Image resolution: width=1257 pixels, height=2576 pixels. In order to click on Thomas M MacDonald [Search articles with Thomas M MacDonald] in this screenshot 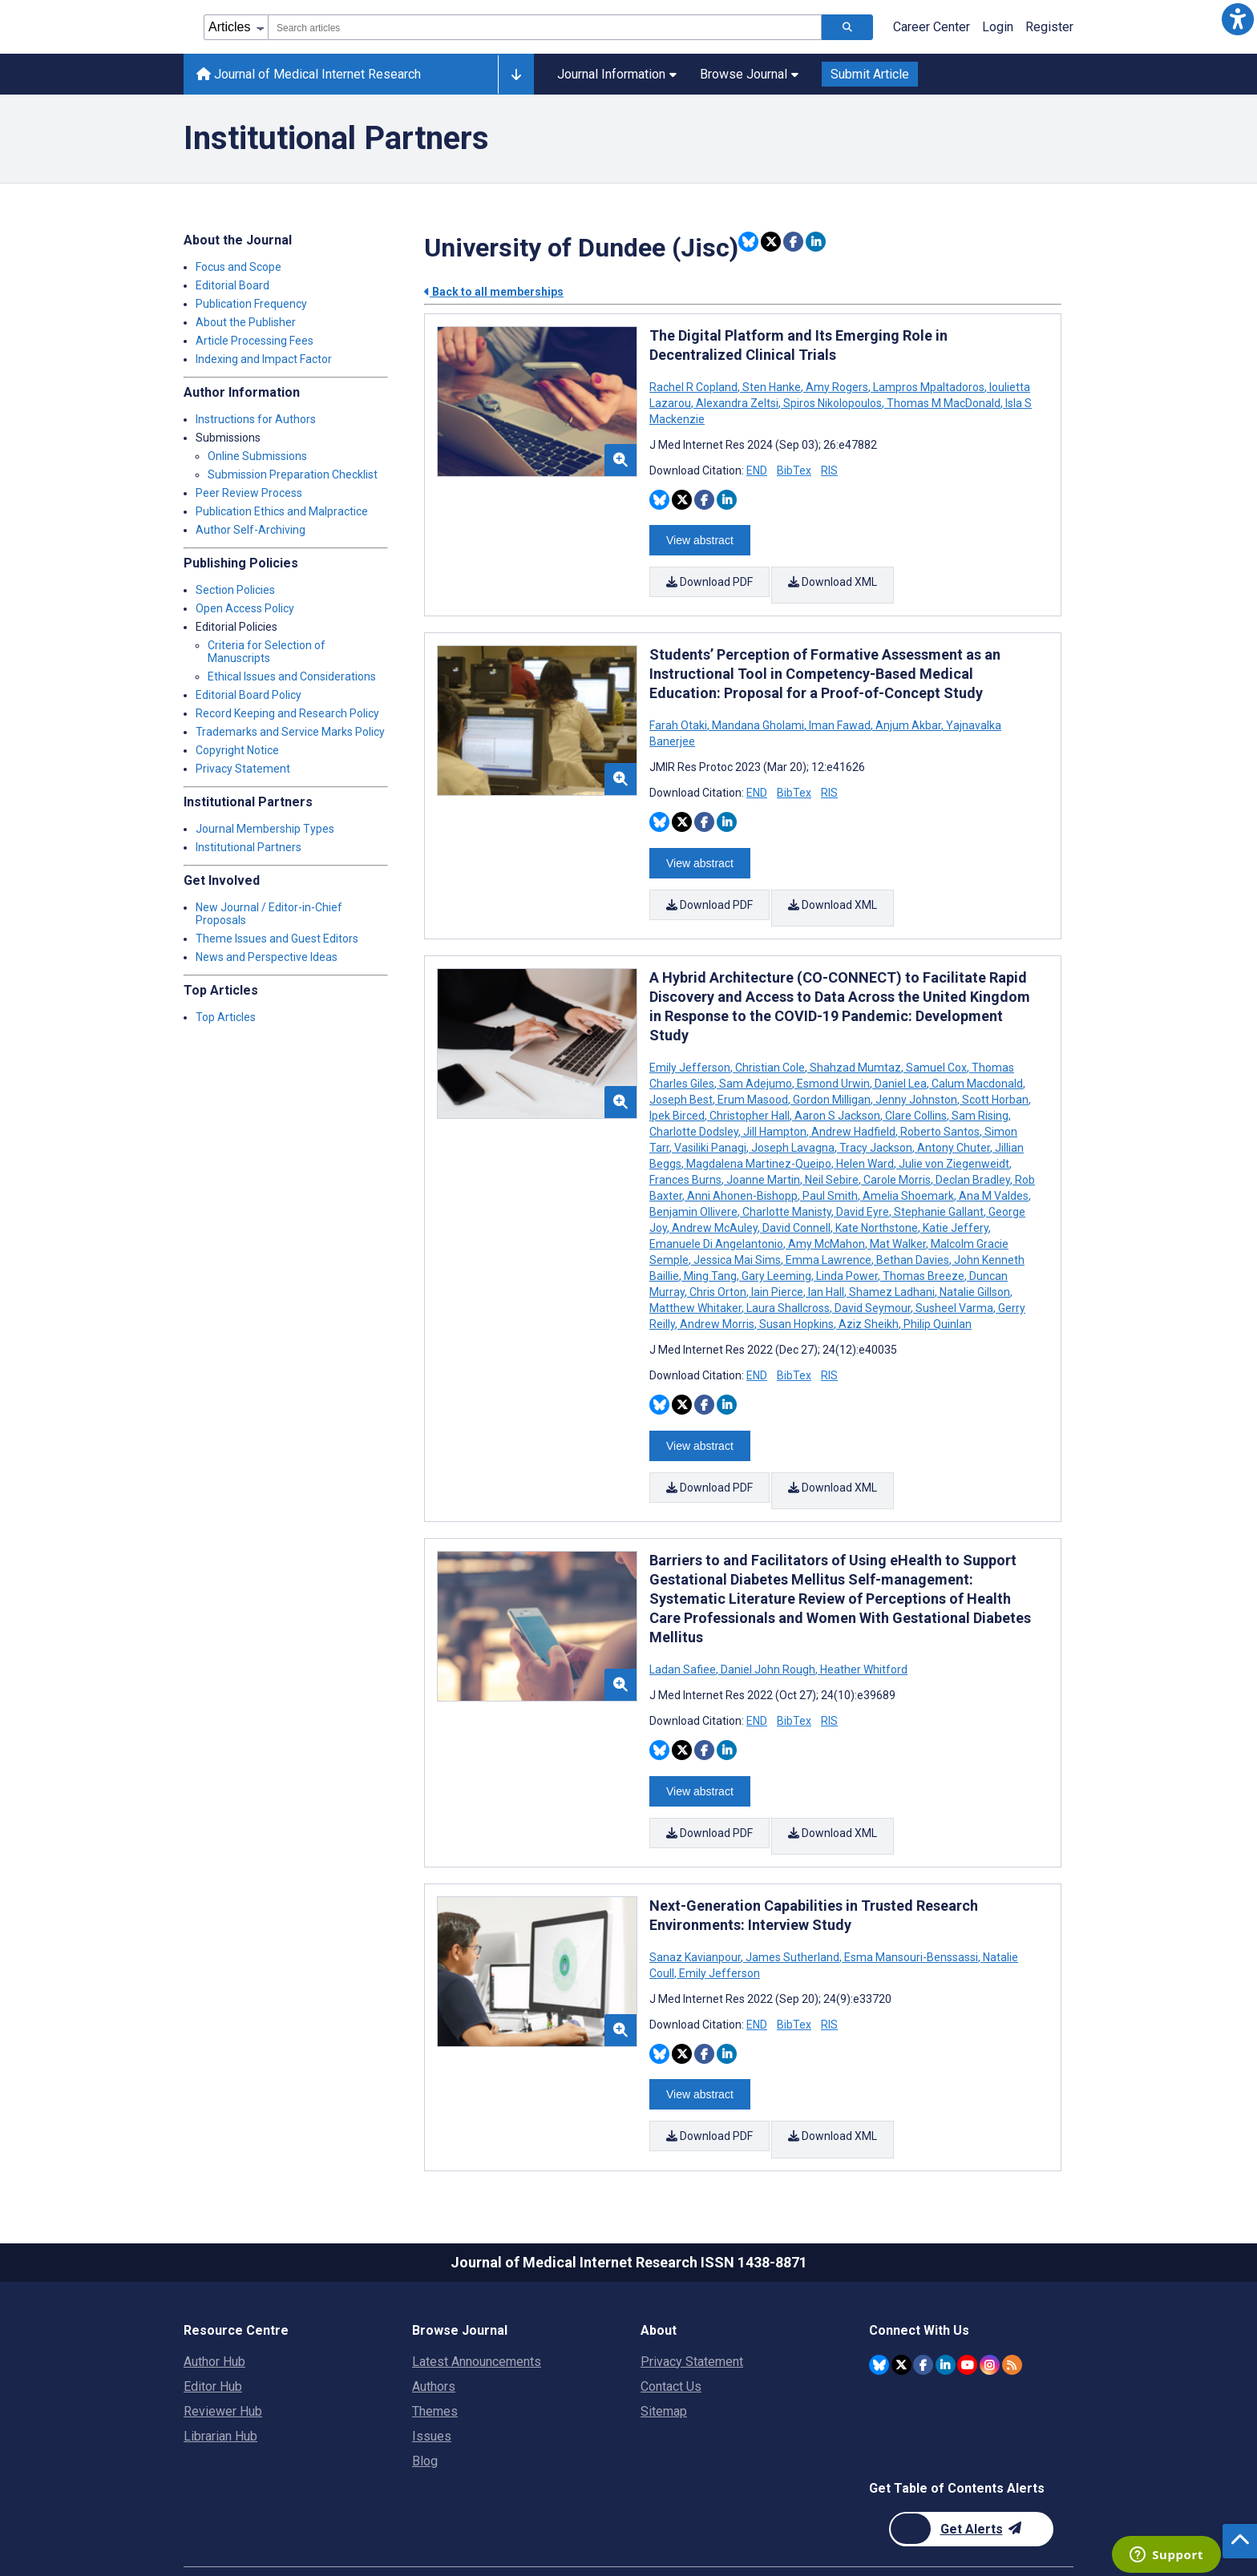, I will do `click(943, 403)`.